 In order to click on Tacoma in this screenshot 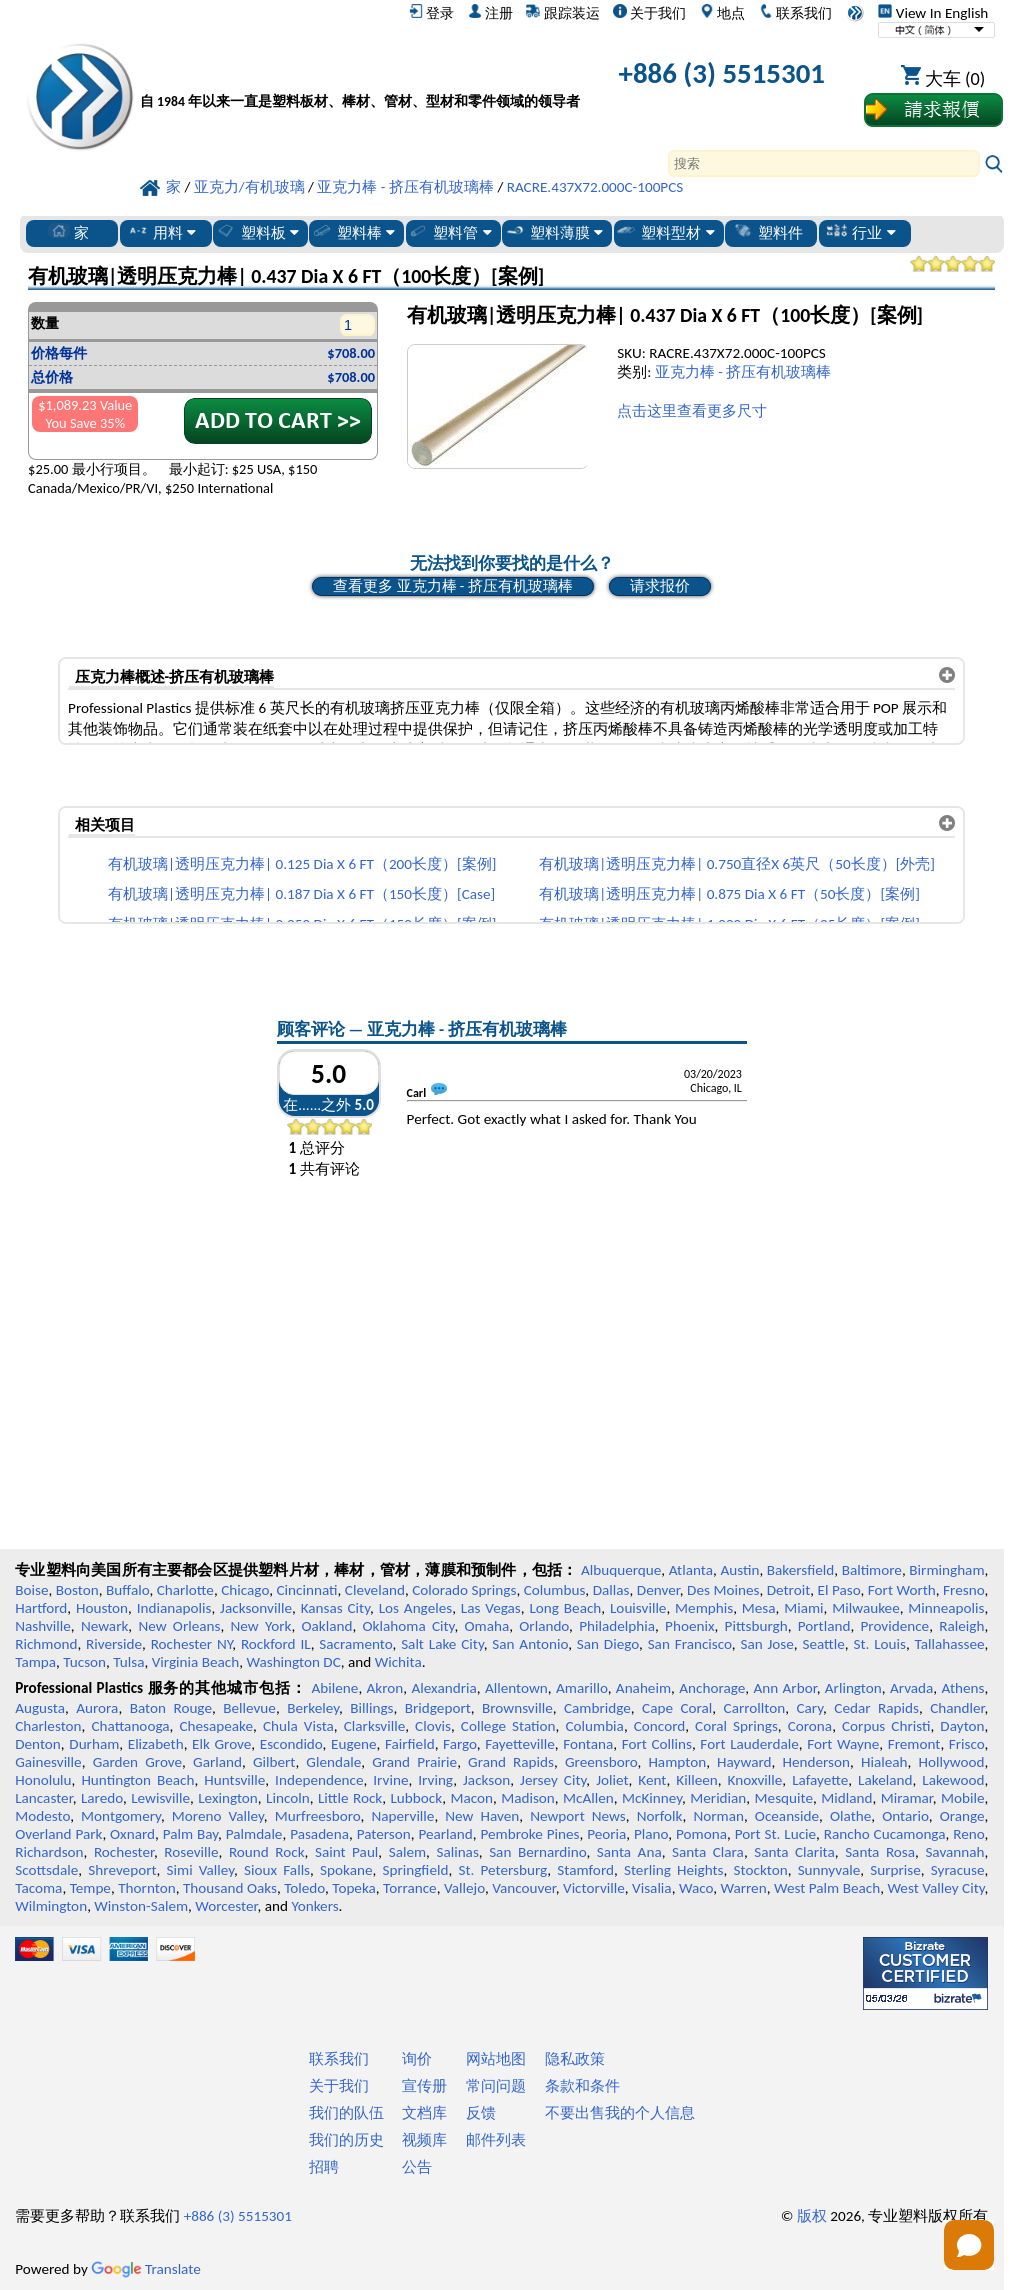, I will do `click(38, 1888)`.